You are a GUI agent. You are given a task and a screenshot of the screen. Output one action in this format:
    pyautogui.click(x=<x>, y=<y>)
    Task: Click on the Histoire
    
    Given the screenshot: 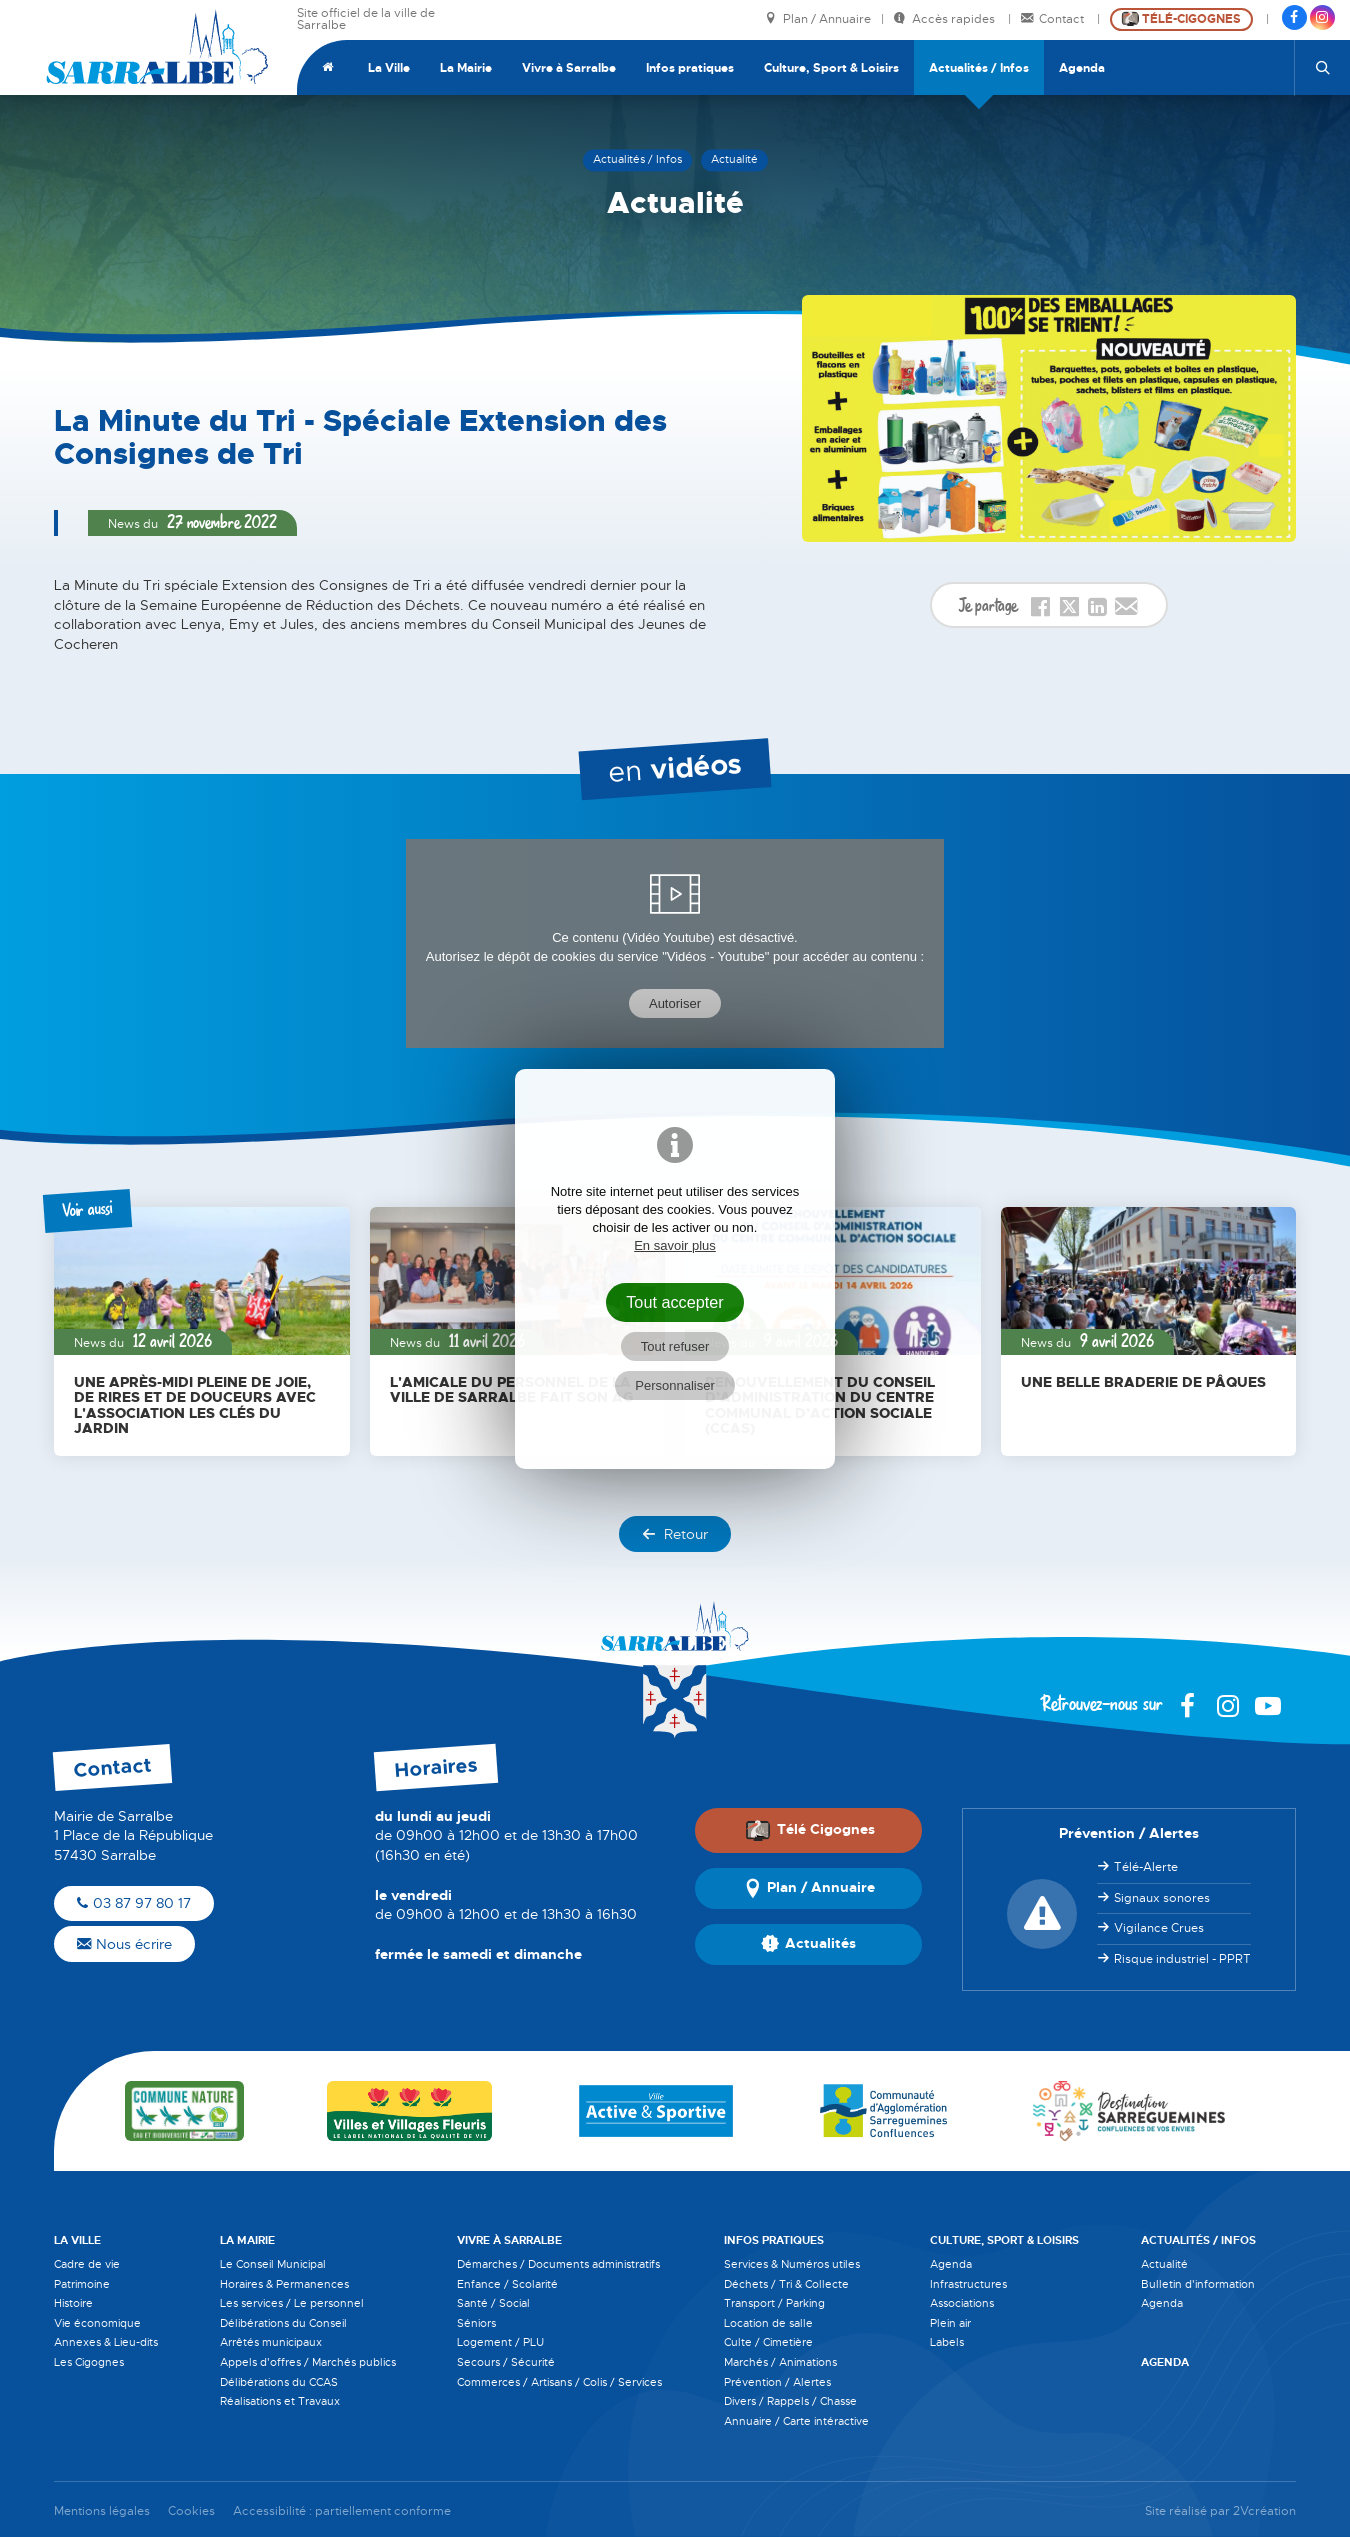 What is the action you would take?
    pyautogui.click(x=73, y=2303)
    